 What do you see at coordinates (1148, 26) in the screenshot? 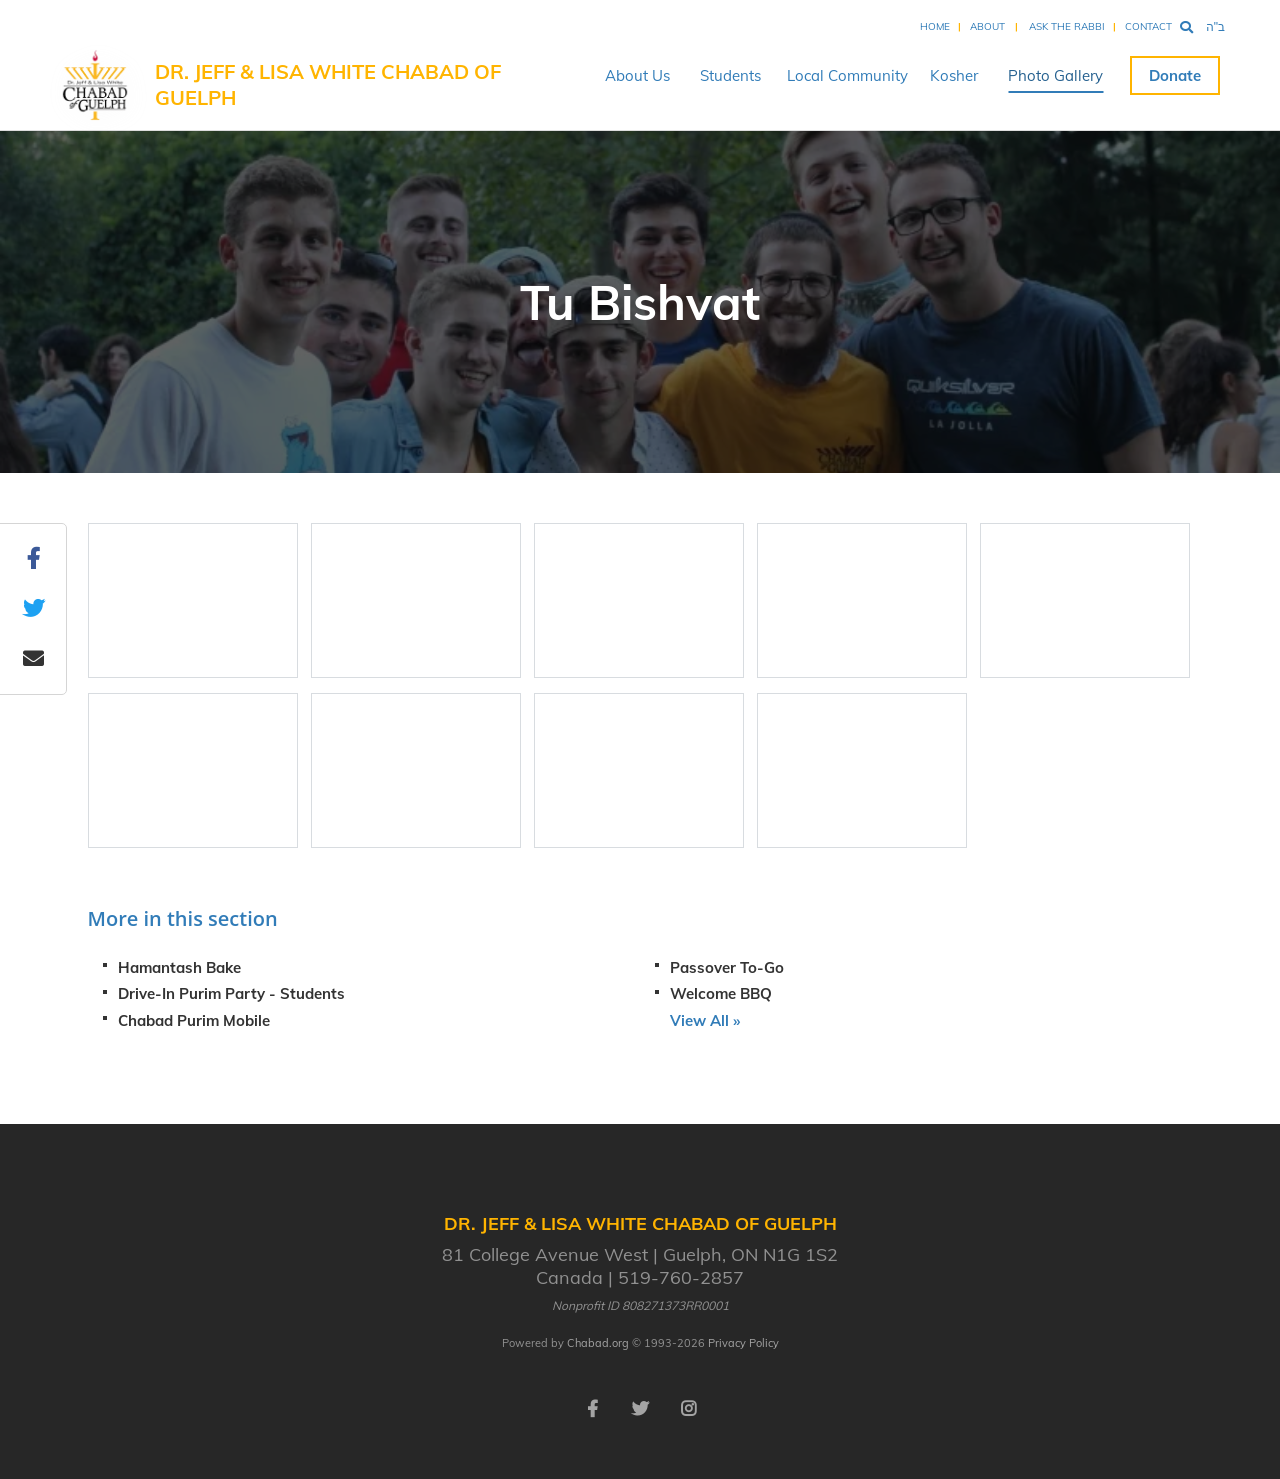
I see `Contact` at bounding box center [1148, 26].